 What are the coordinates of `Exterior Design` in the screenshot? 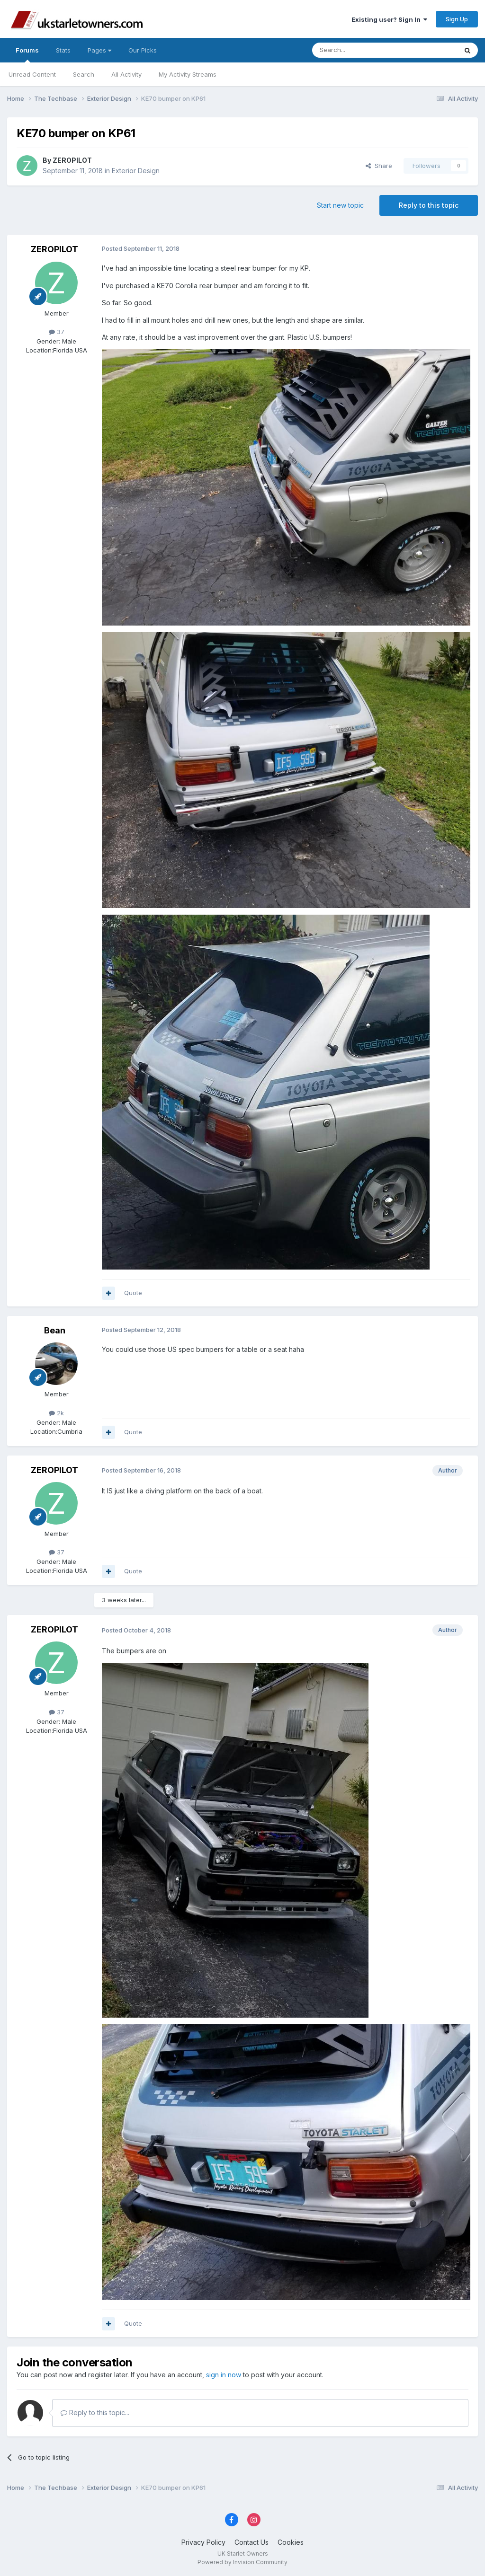 It's located at (136, 171).